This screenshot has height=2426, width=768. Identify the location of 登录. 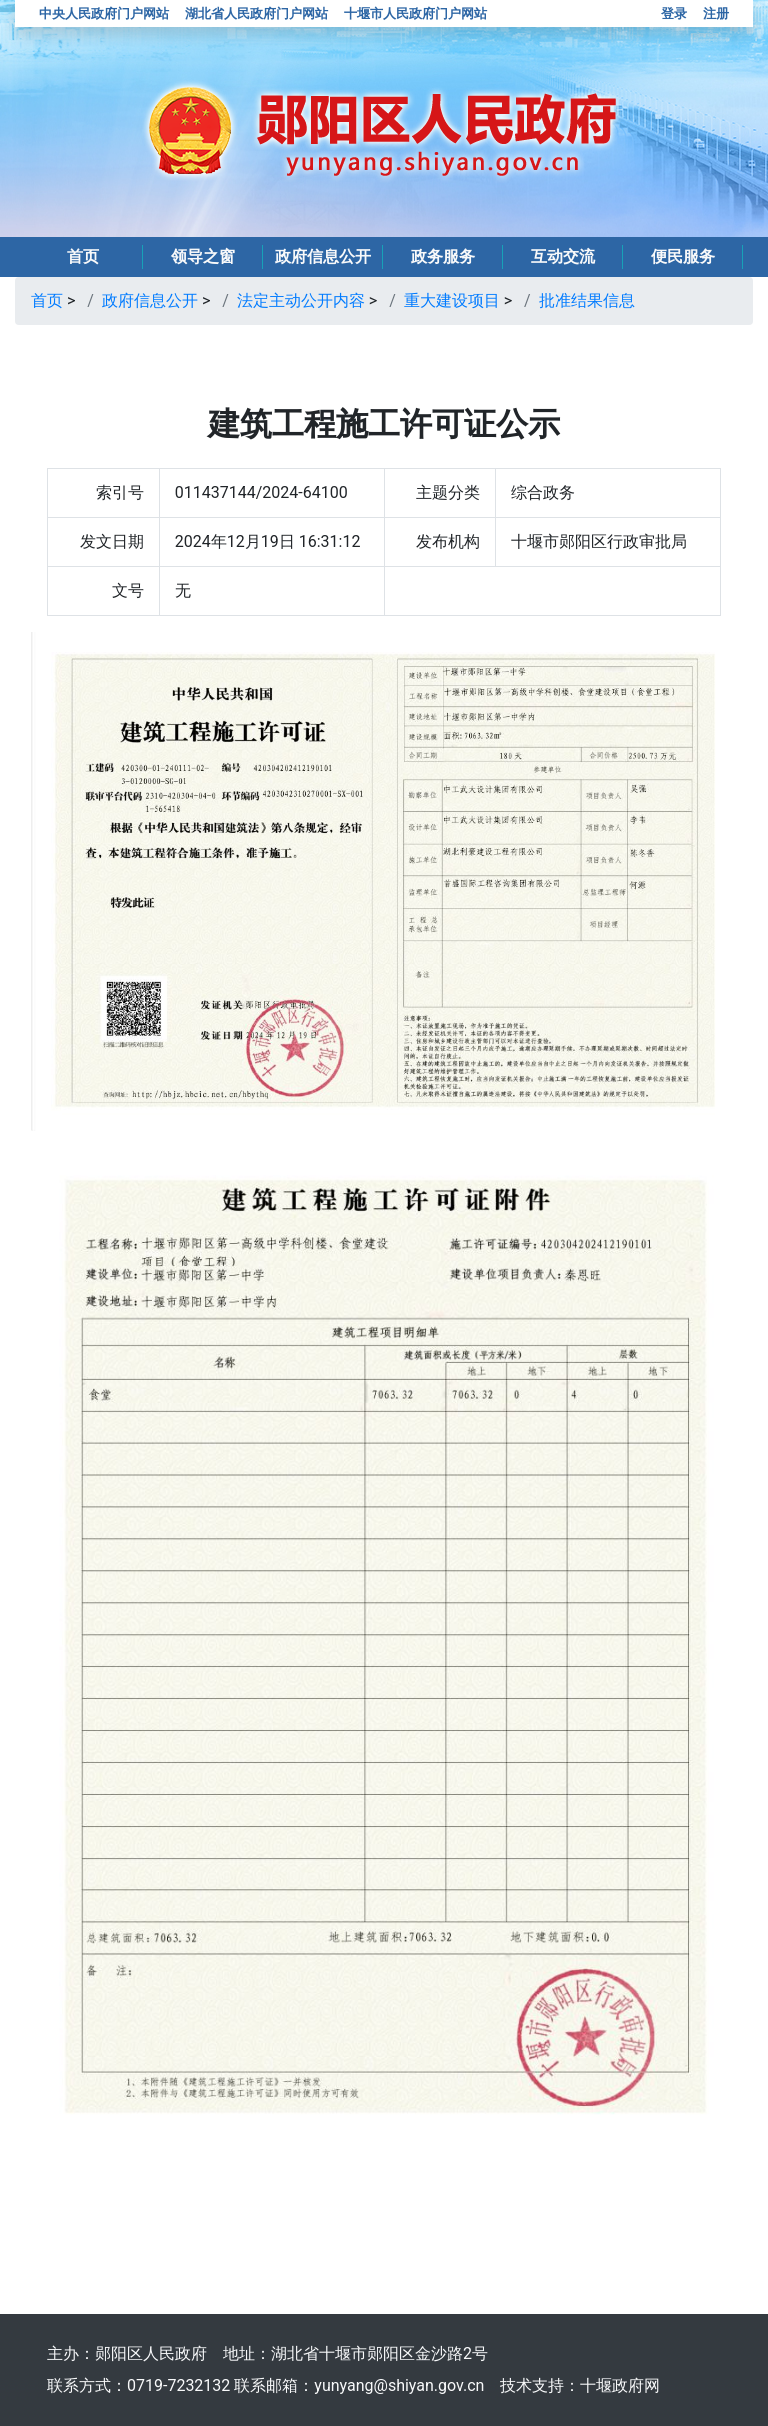
(674, 13).